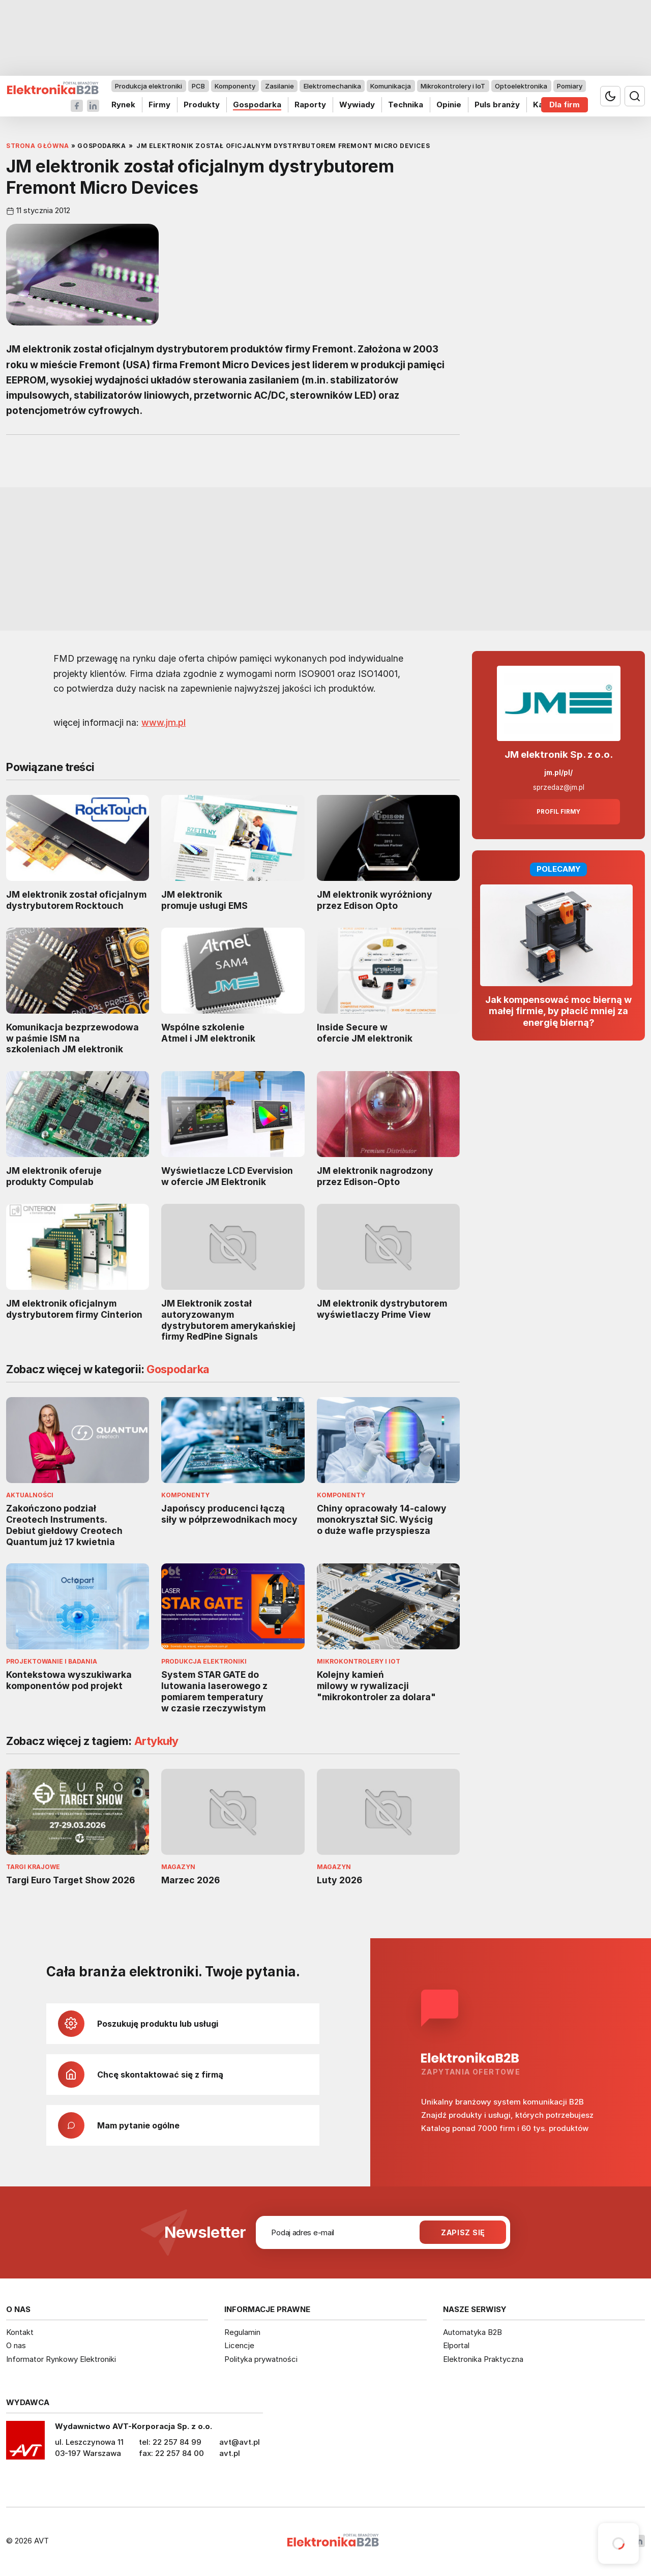 This screenshot has width=651, height=2576. What do you see at coordinates (453, 86) in the screenshot?
I see `Mikrokontrolery i IoT` at bounding box center [453, 86].